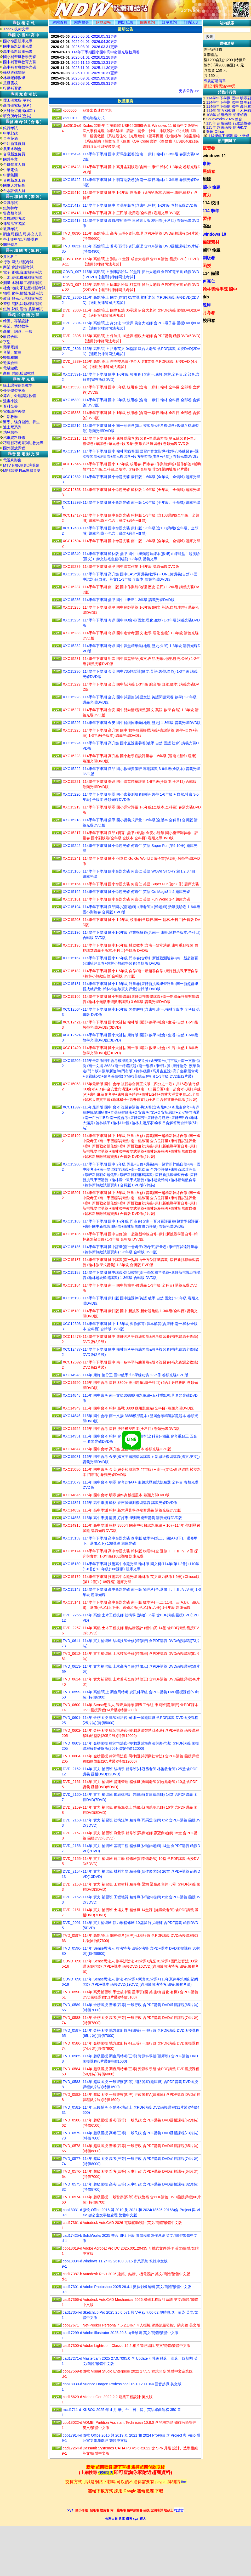 The image size is (251, 2576). What do you see at coordinates (72, 884) in the screenshot?
I see `XXC15164` at bounding box center [72, 884].